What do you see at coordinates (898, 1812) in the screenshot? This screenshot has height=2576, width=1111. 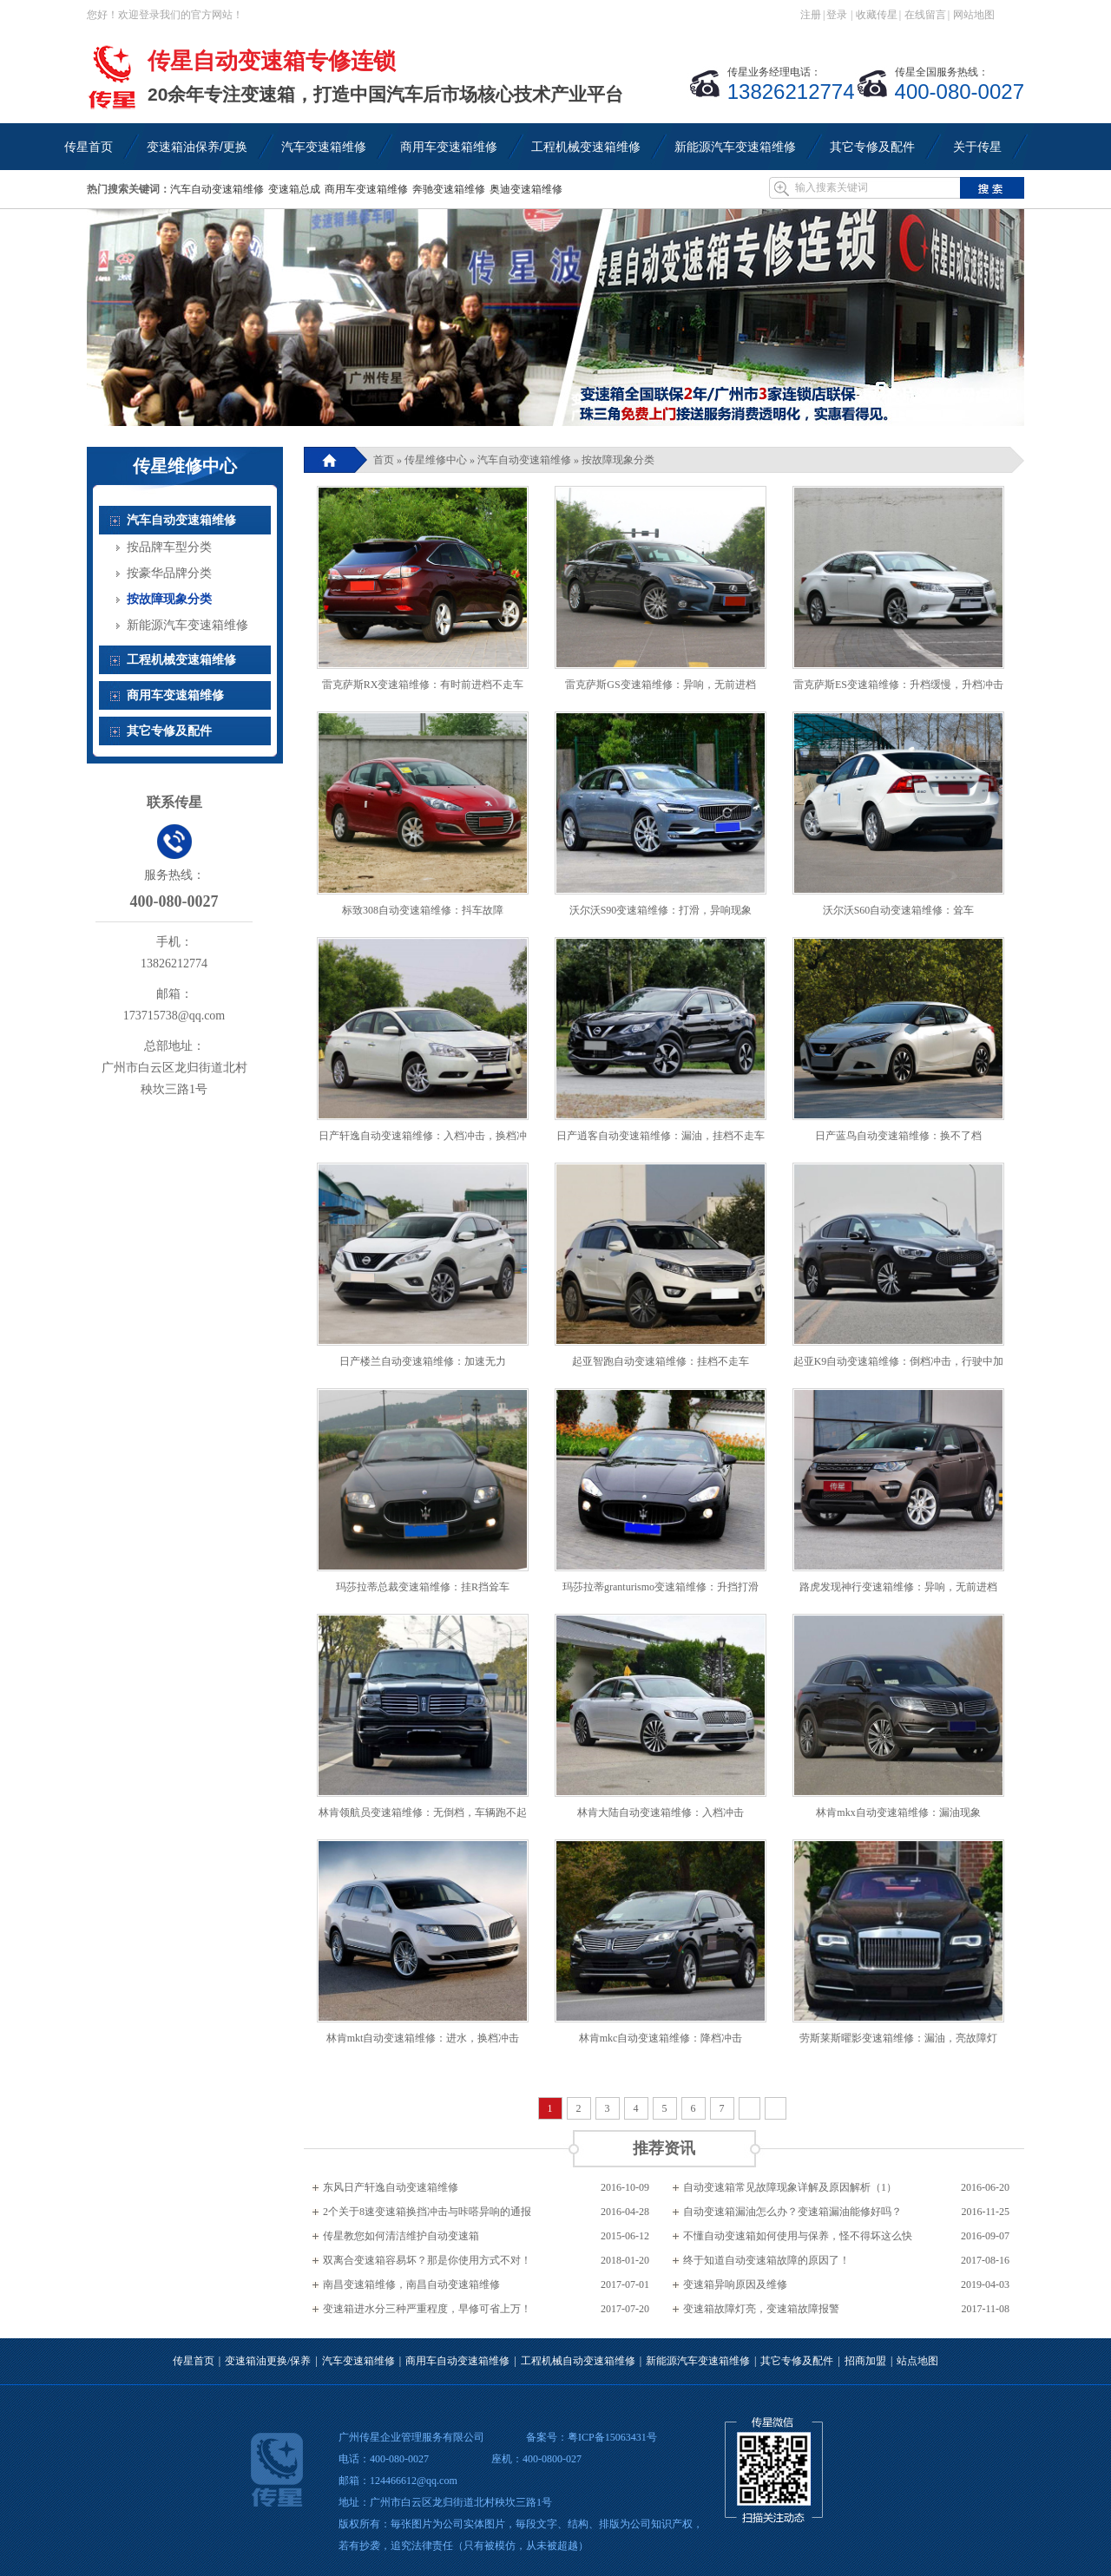 I see `林肯mkx自动变速箱维修：漏油现象` at bounding box center [898, 1812].